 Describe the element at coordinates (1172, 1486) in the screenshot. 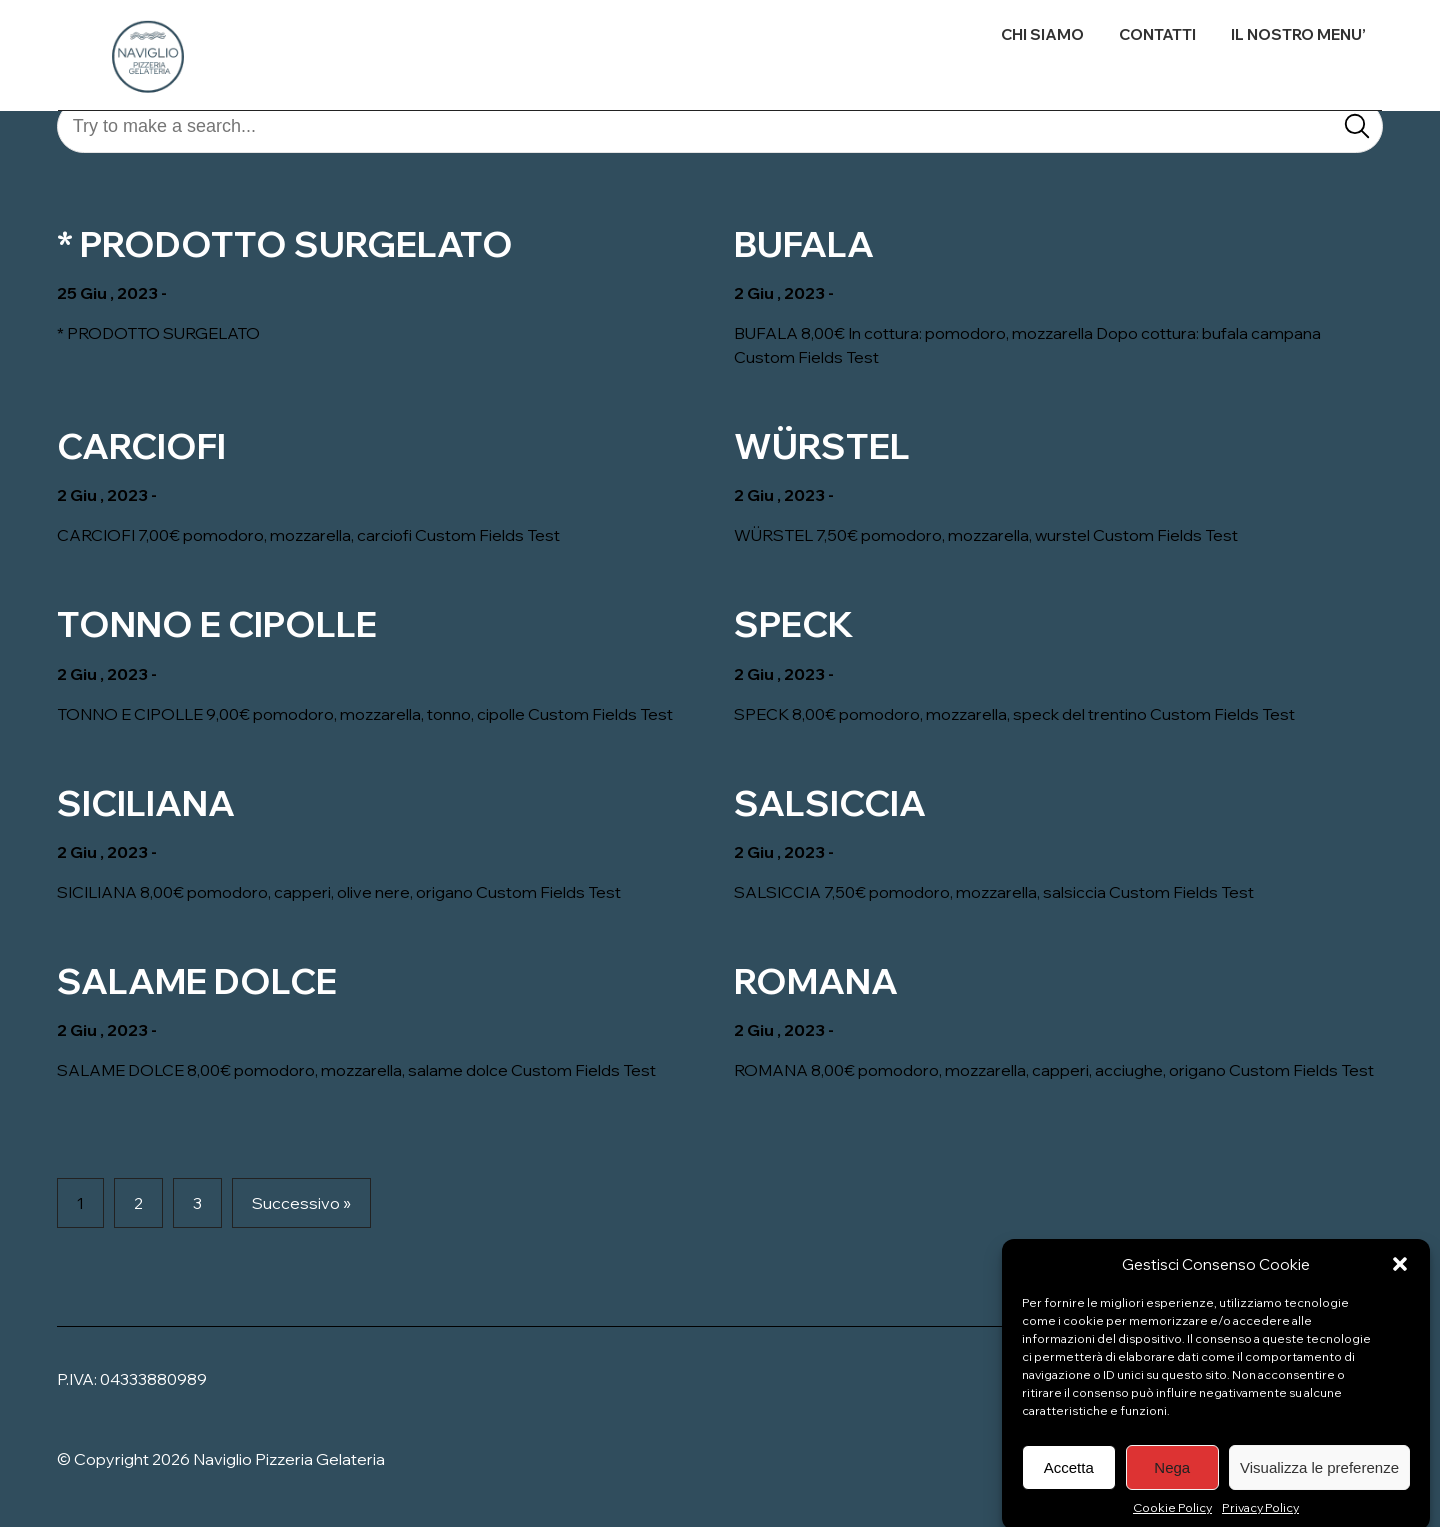

I see `Nega` at that location.